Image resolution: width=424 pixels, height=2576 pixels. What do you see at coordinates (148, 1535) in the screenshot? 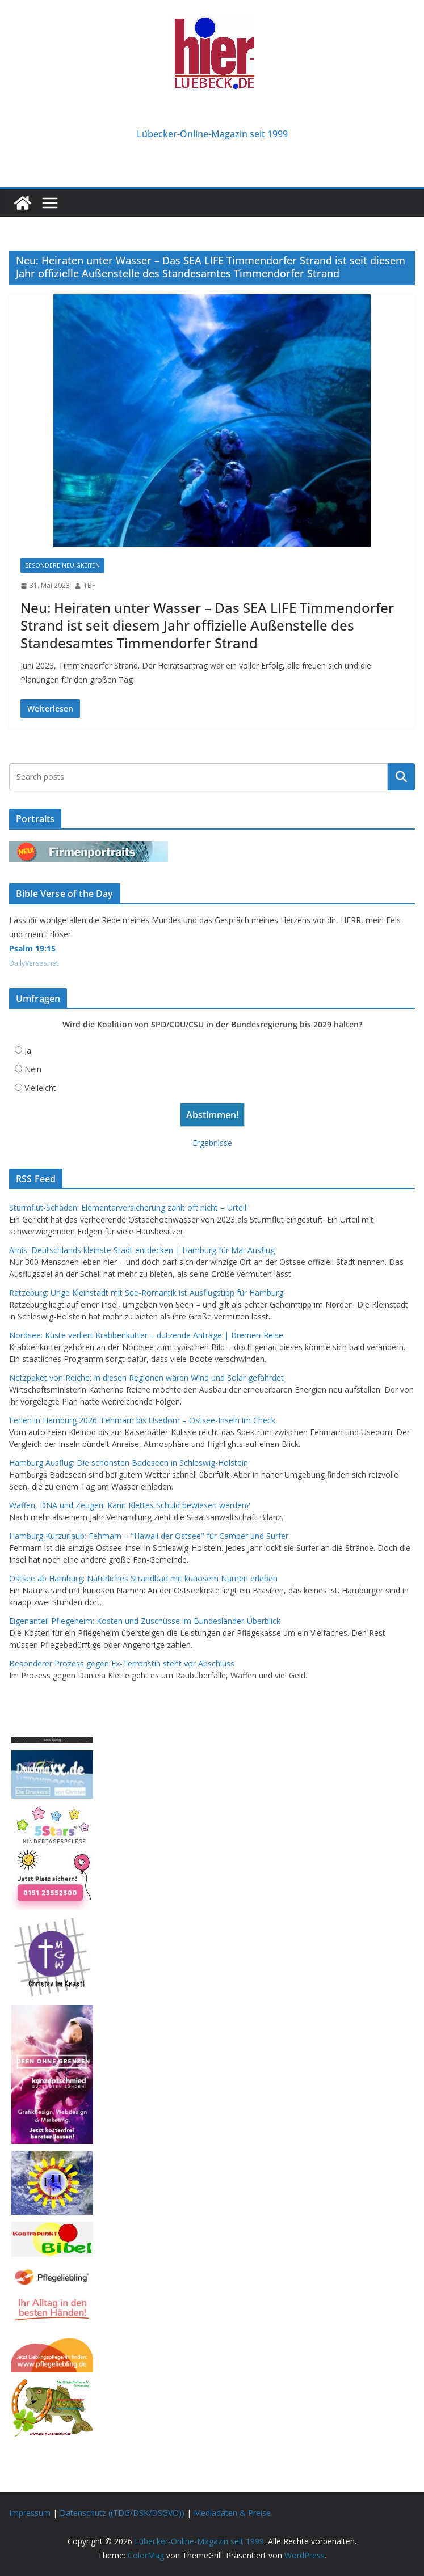
I see `Hamburg Kurzurlaub: Fehmarn – "Hawaii der Ostsee" für Camper und Surfer` at bounding box center [148, 1535].